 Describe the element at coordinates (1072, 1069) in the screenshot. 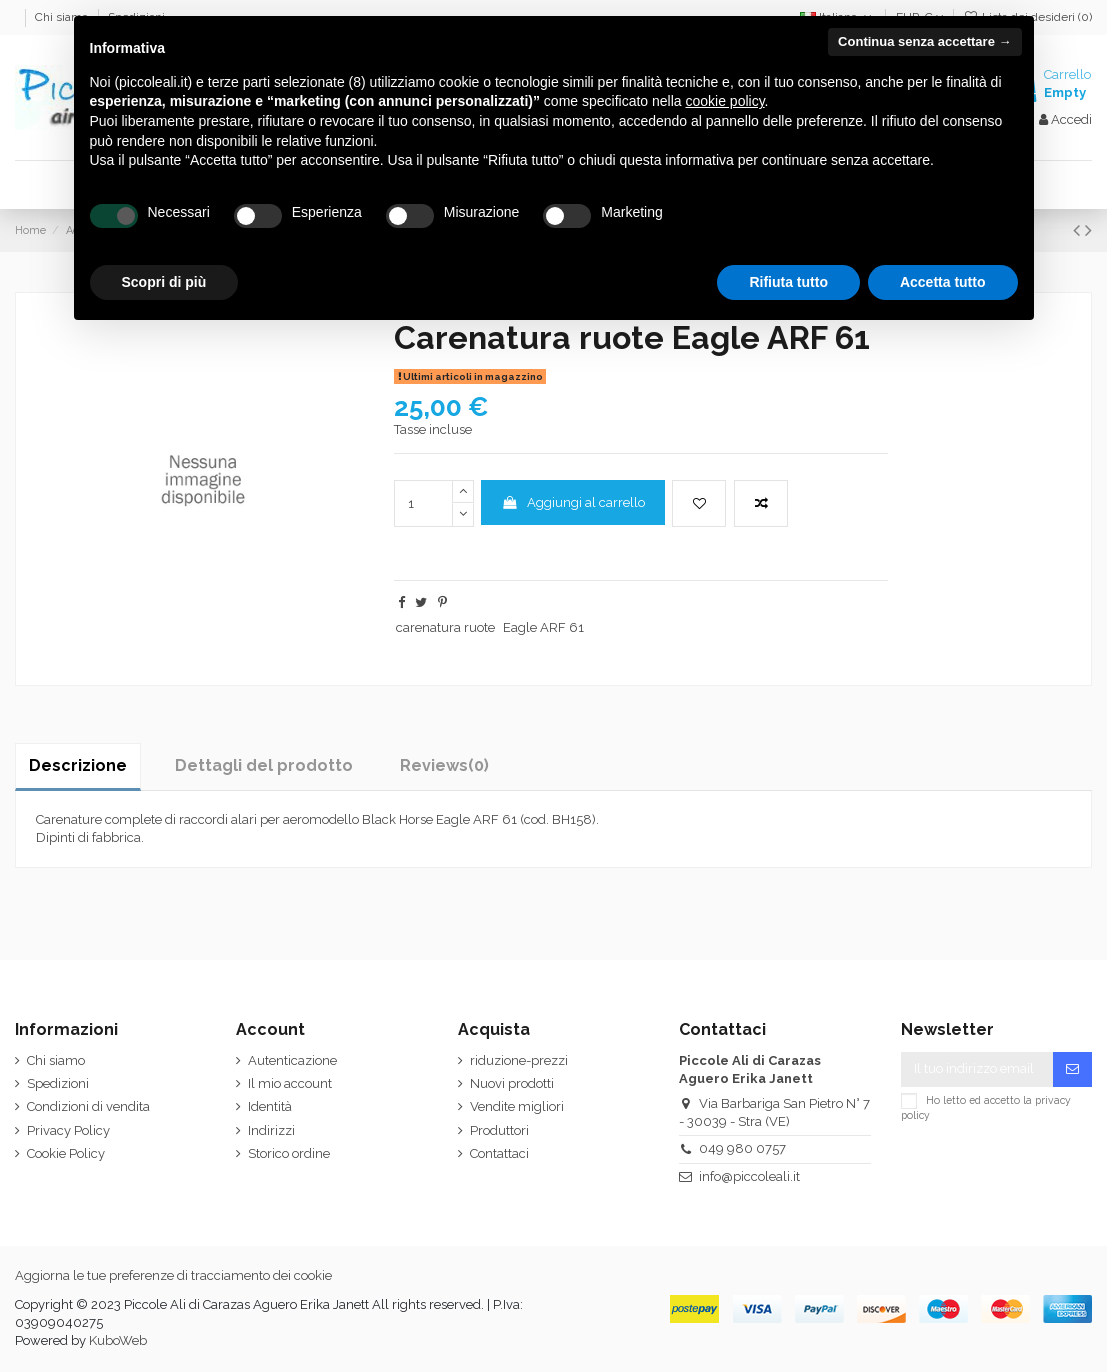

I see `[Iscriviti]` at that location.